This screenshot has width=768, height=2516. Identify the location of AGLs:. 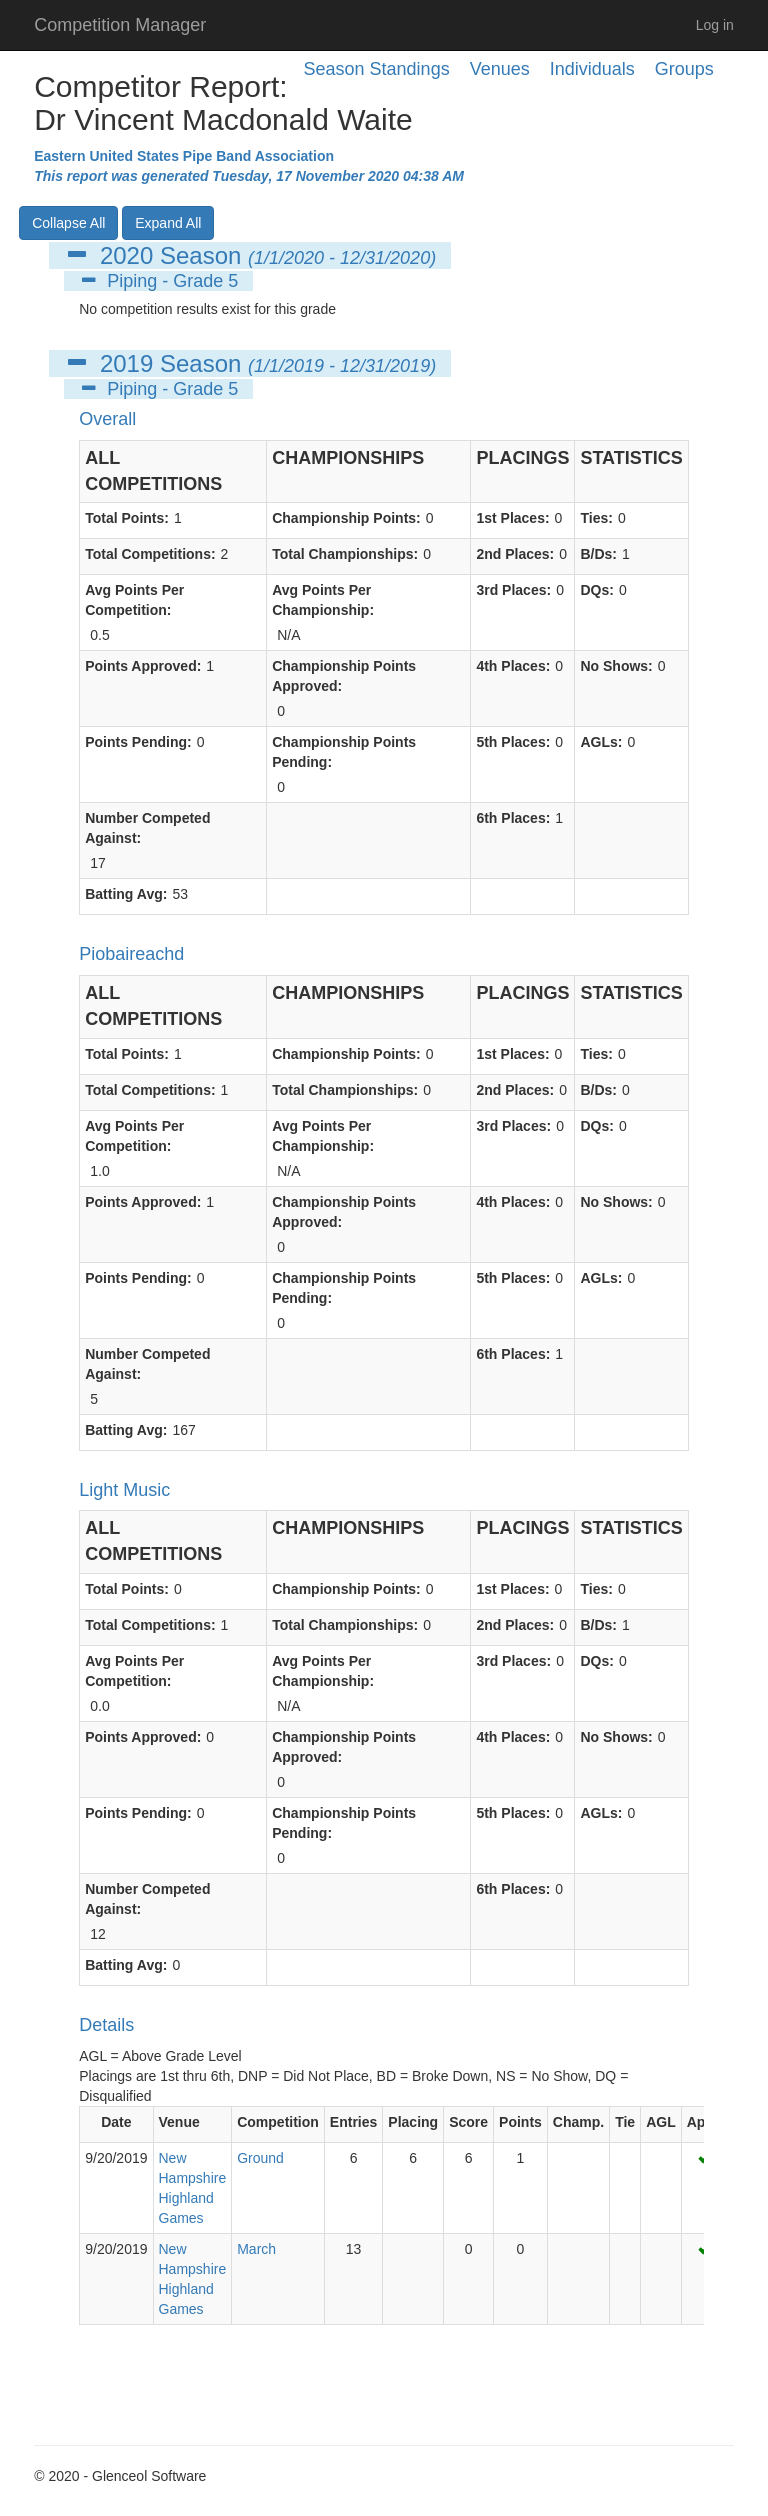
(601, 742).